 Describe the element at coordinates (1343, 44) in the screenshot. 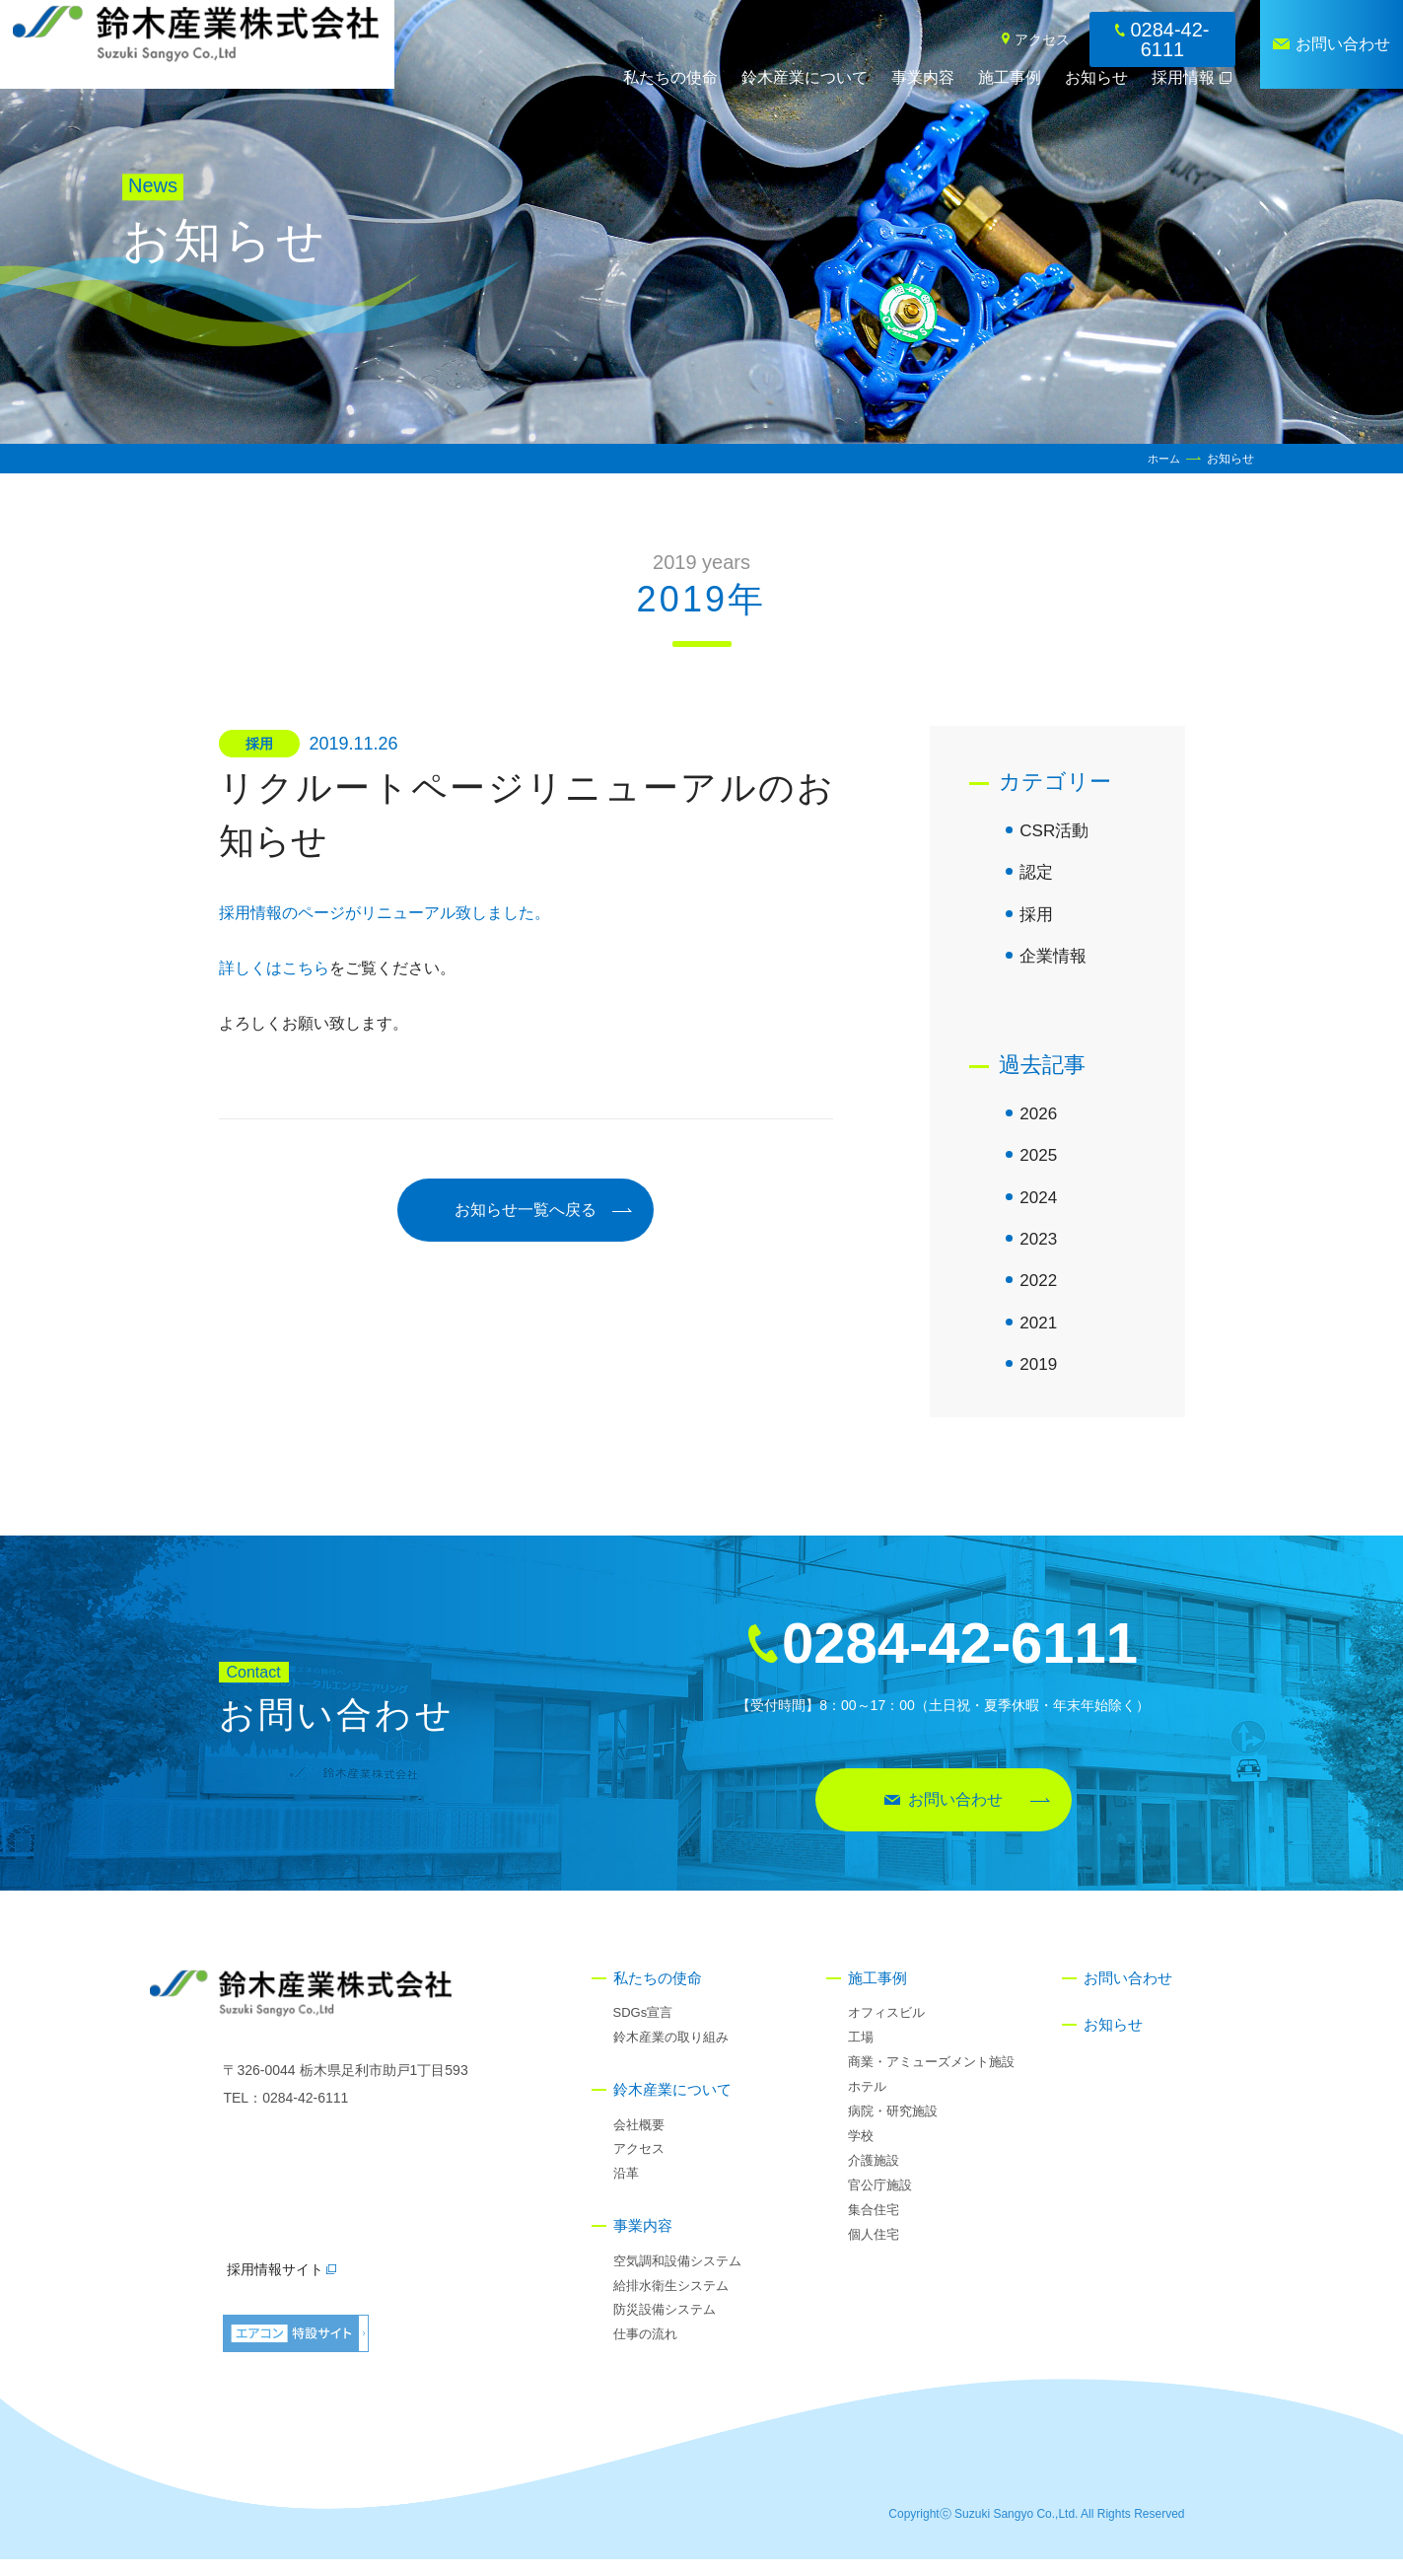

I see `お問い合わせ` at that location.